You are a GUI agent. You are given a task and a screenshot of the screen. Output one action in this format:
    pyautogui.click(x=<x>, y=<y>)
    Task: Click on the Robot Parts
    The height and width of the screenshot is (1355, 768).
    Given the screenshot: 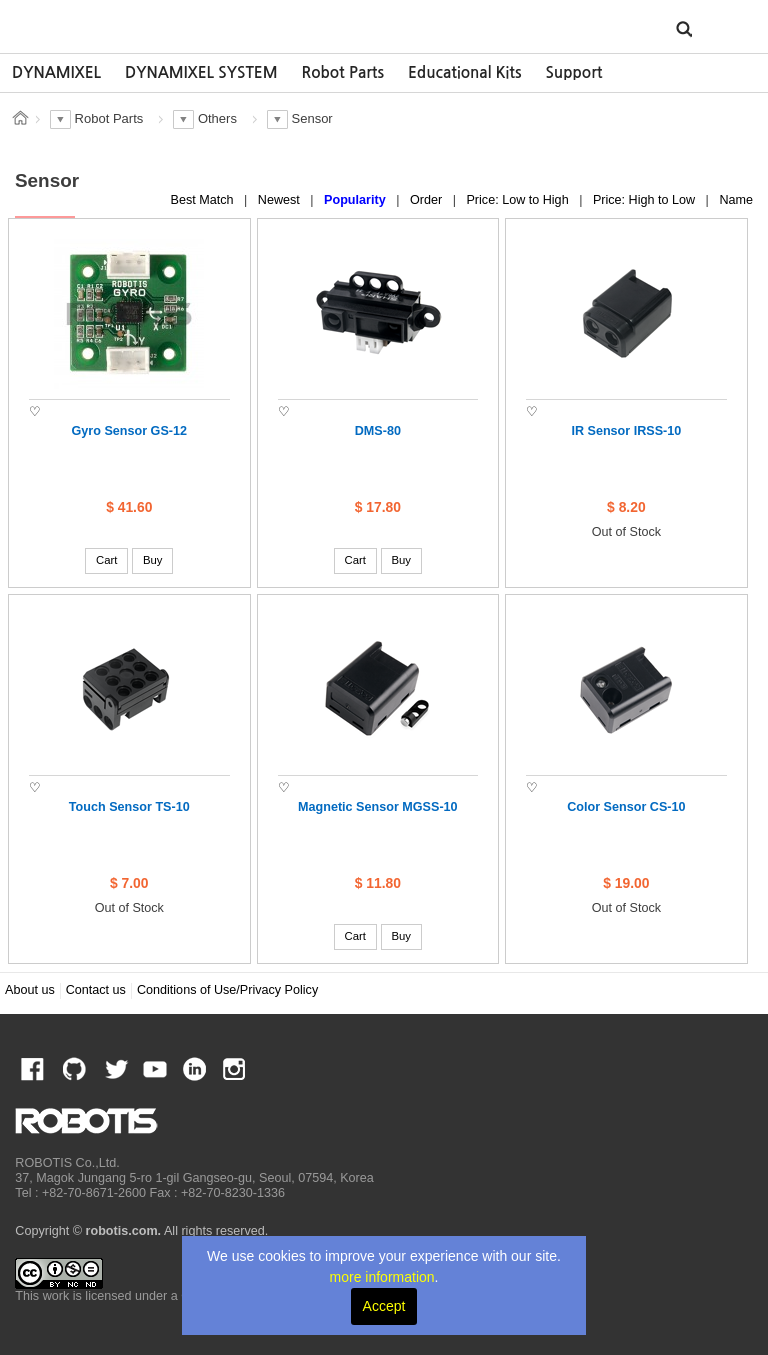 What is the action you would take?
    pyautogui.click(x=343, y=72)
    